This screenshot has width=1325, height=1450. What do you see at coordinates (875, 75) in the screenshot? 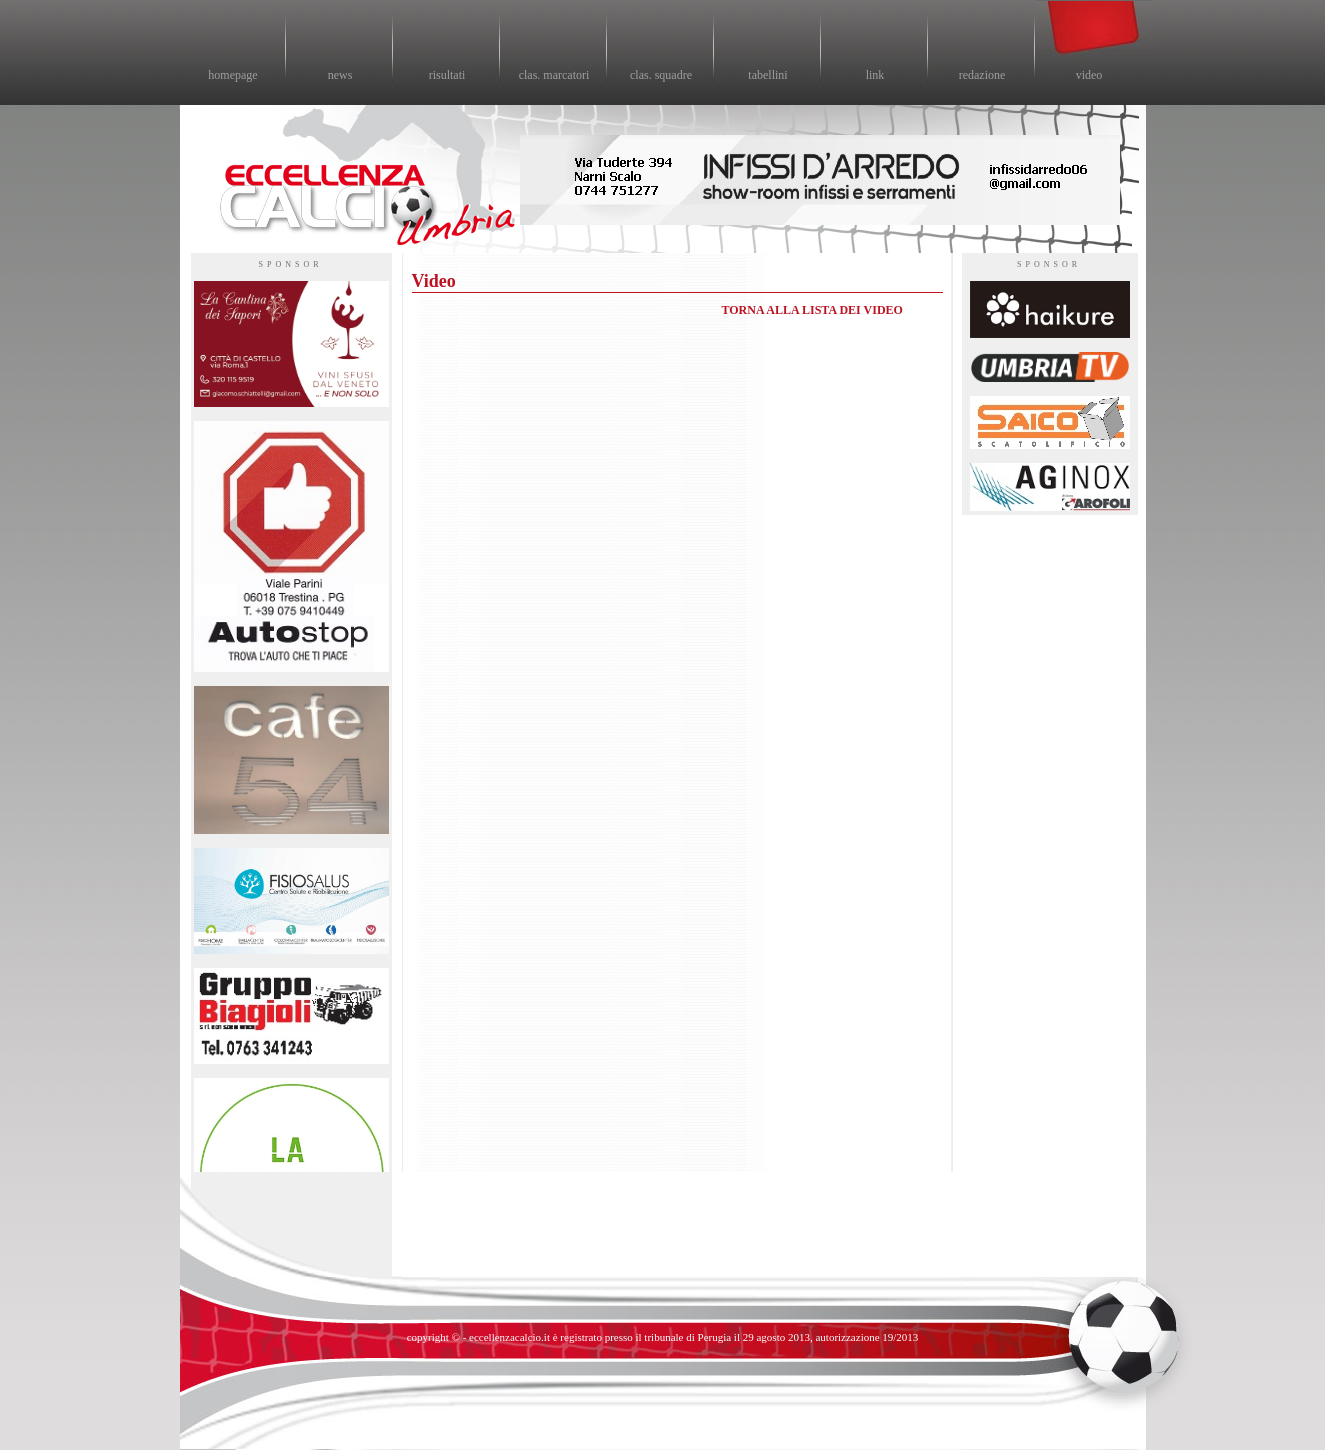
I see `link` at bounding box center [875, 75].